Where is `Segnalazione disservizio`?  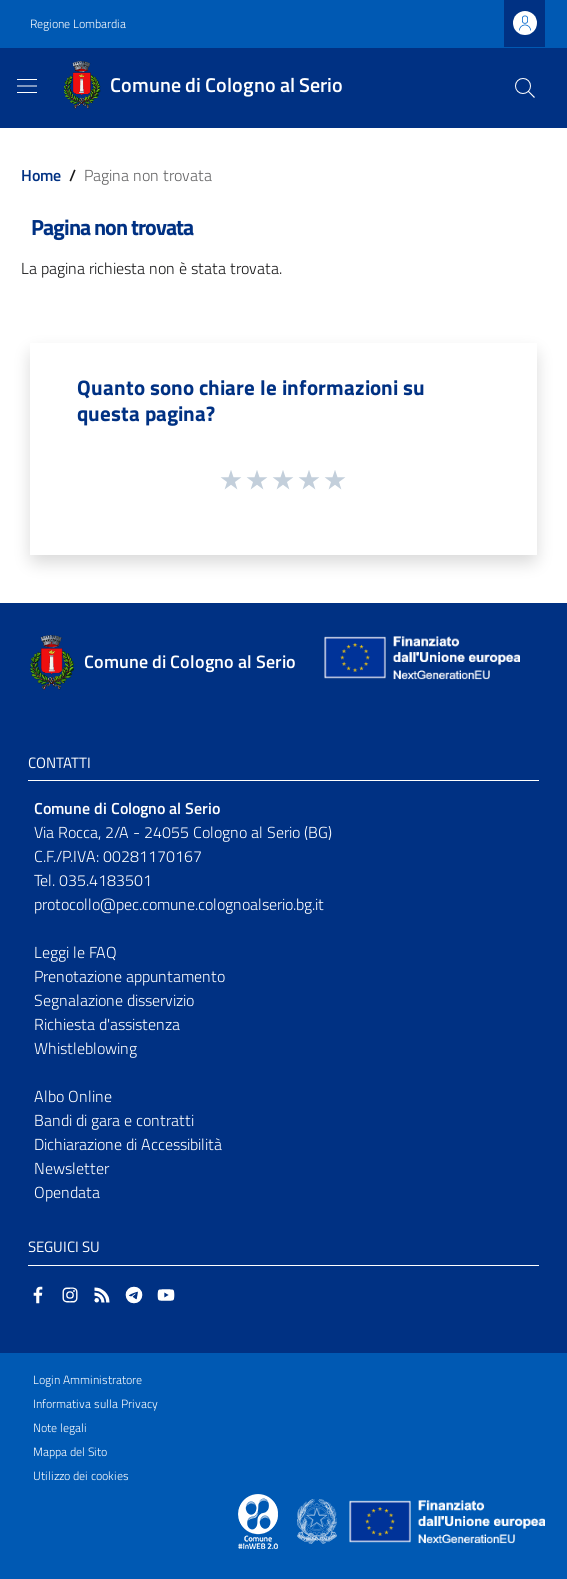 Segnalazione disservizio is located at coordinates (114, 1000).